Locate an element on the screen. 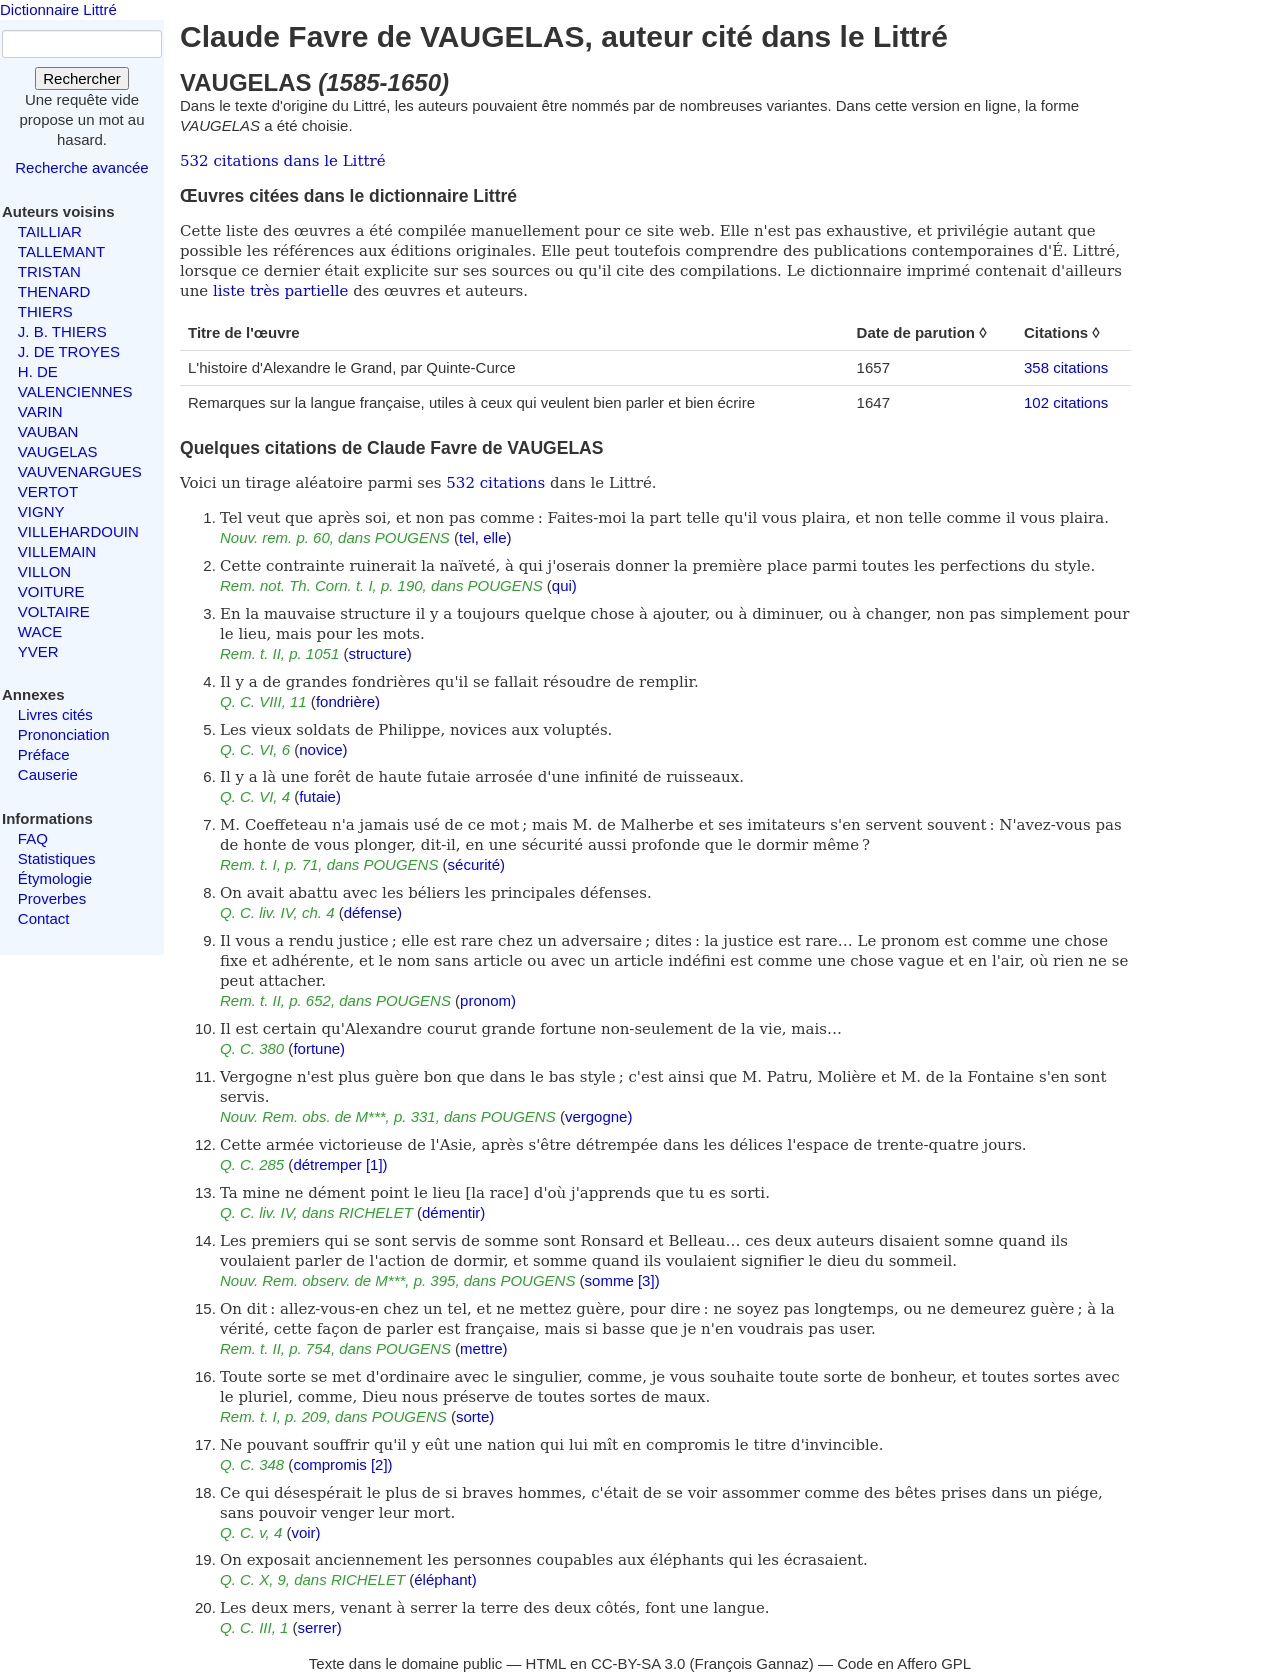 The height and width of the screenshot is (1674, 1280). serrer) is located at coordinates (320, 1627).